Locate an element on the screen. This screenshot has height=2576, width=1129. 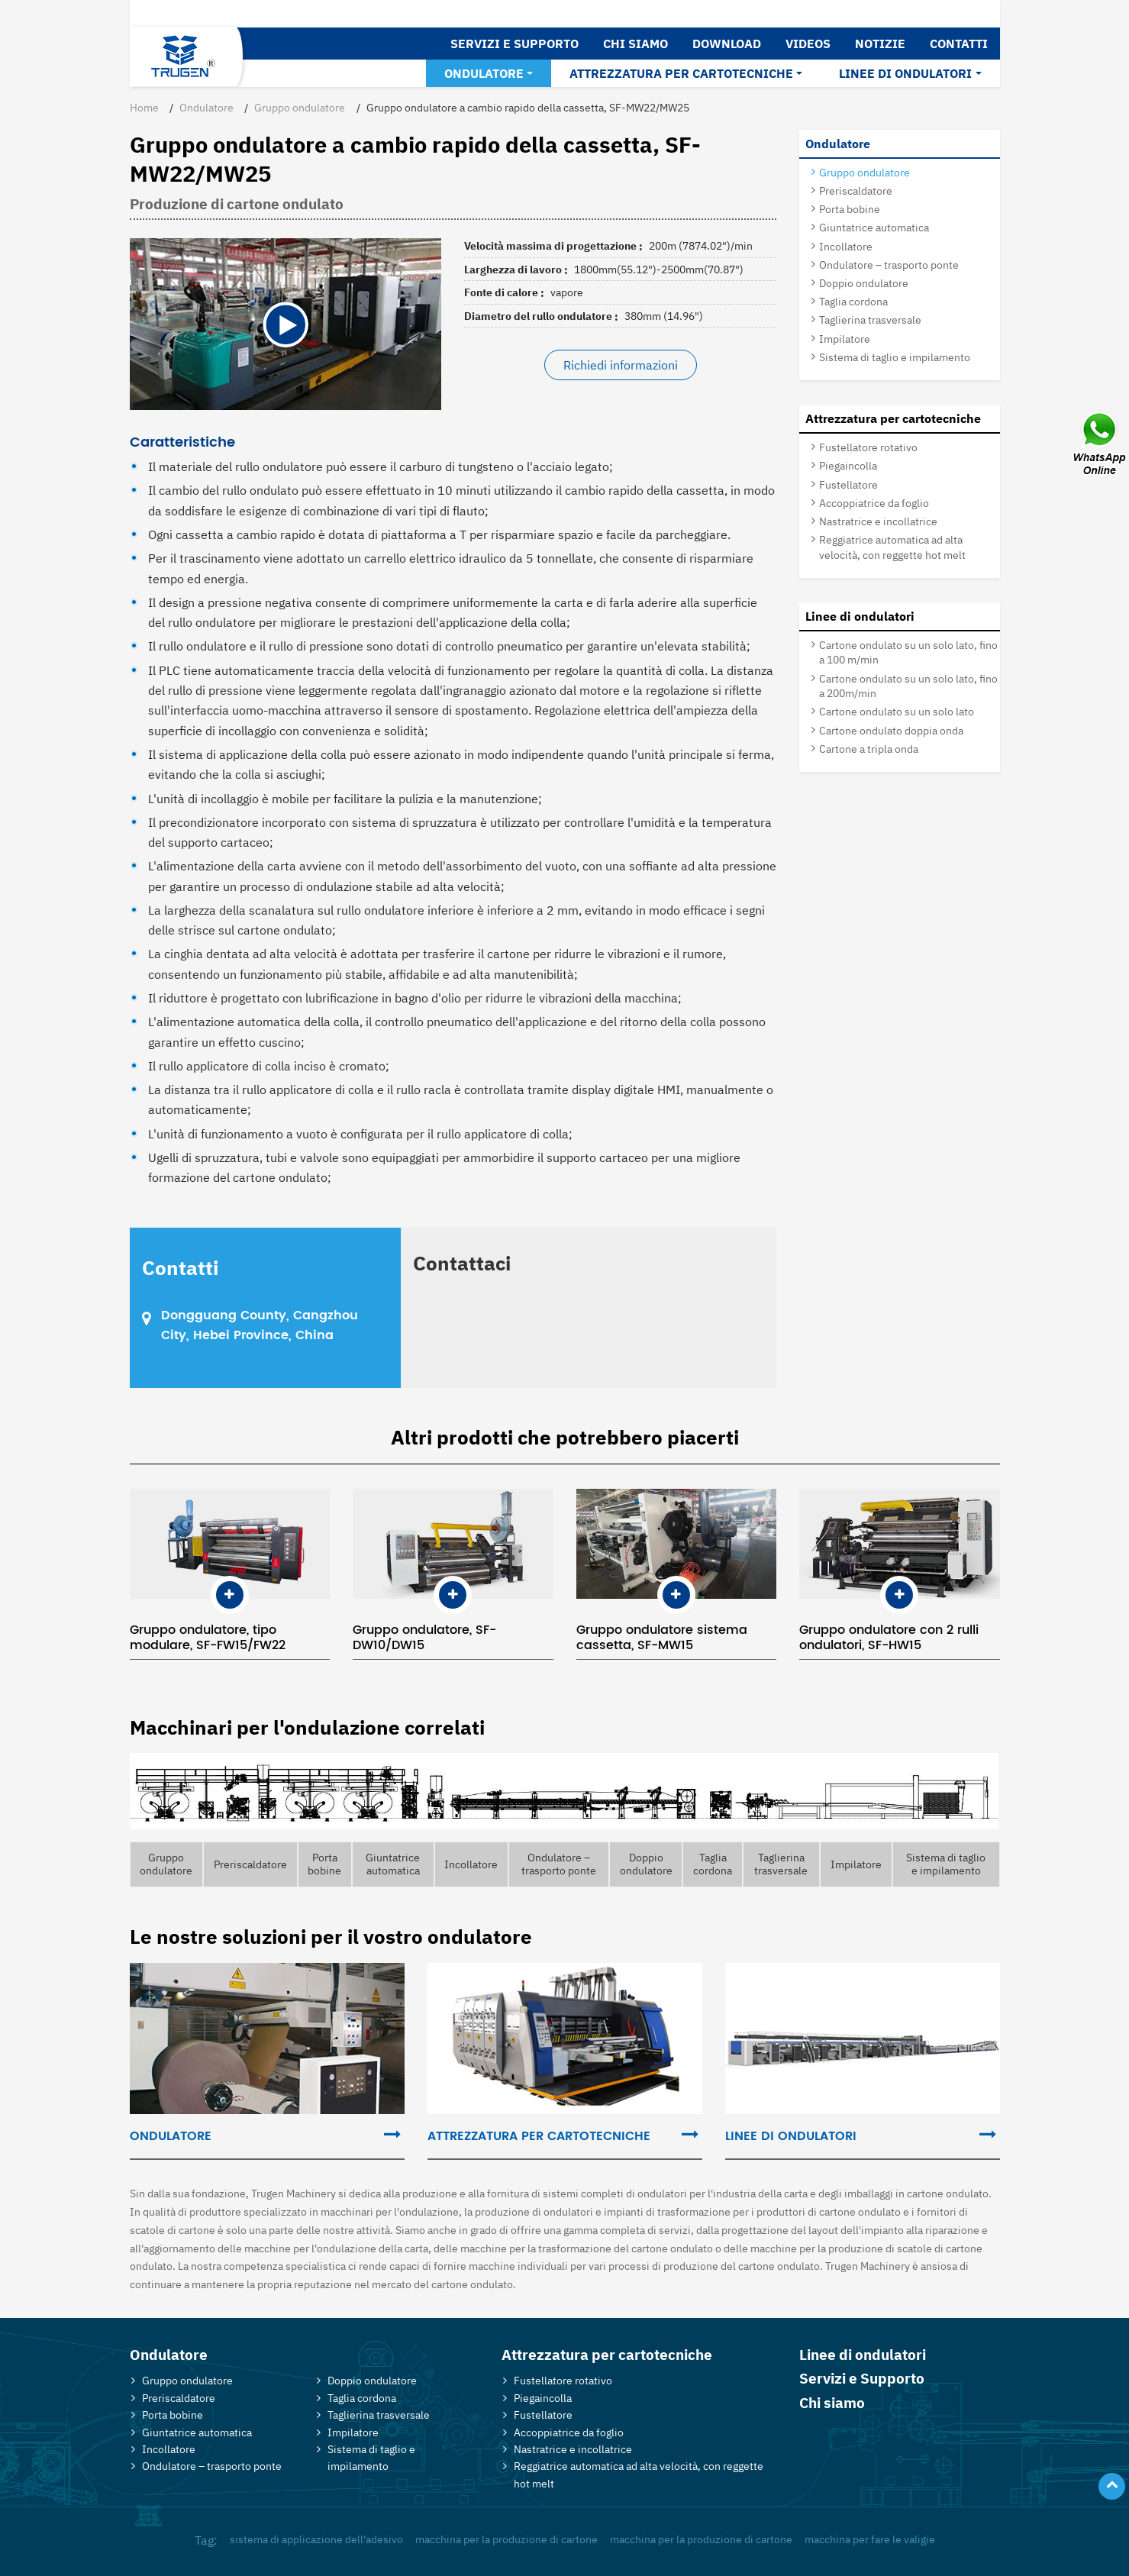
Sistema di taglio e impilamento is located at coordinates (894, 357).